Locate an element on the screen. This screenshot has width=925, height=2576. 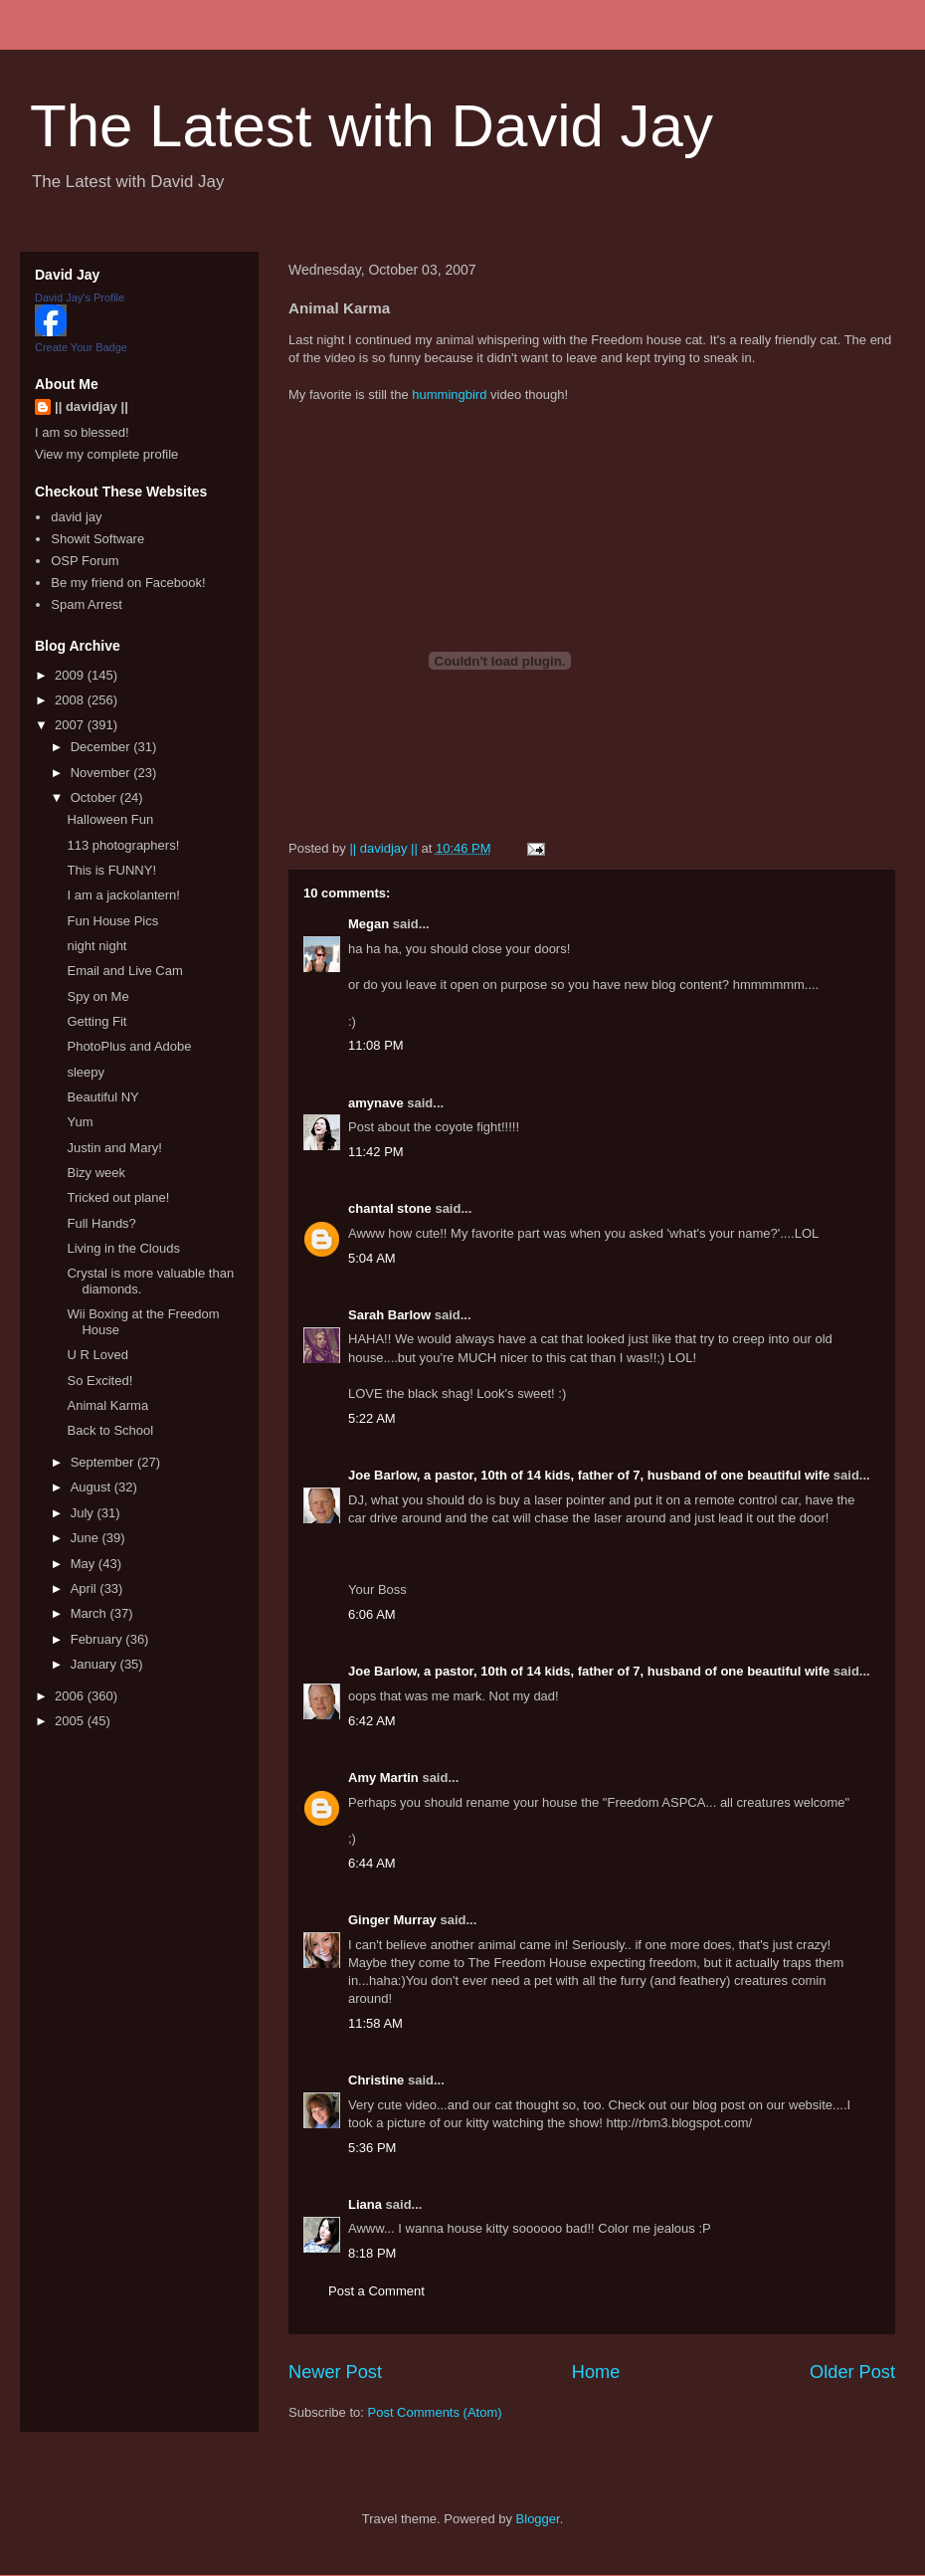
6:42 AM is located at coordinates (372, 1720).